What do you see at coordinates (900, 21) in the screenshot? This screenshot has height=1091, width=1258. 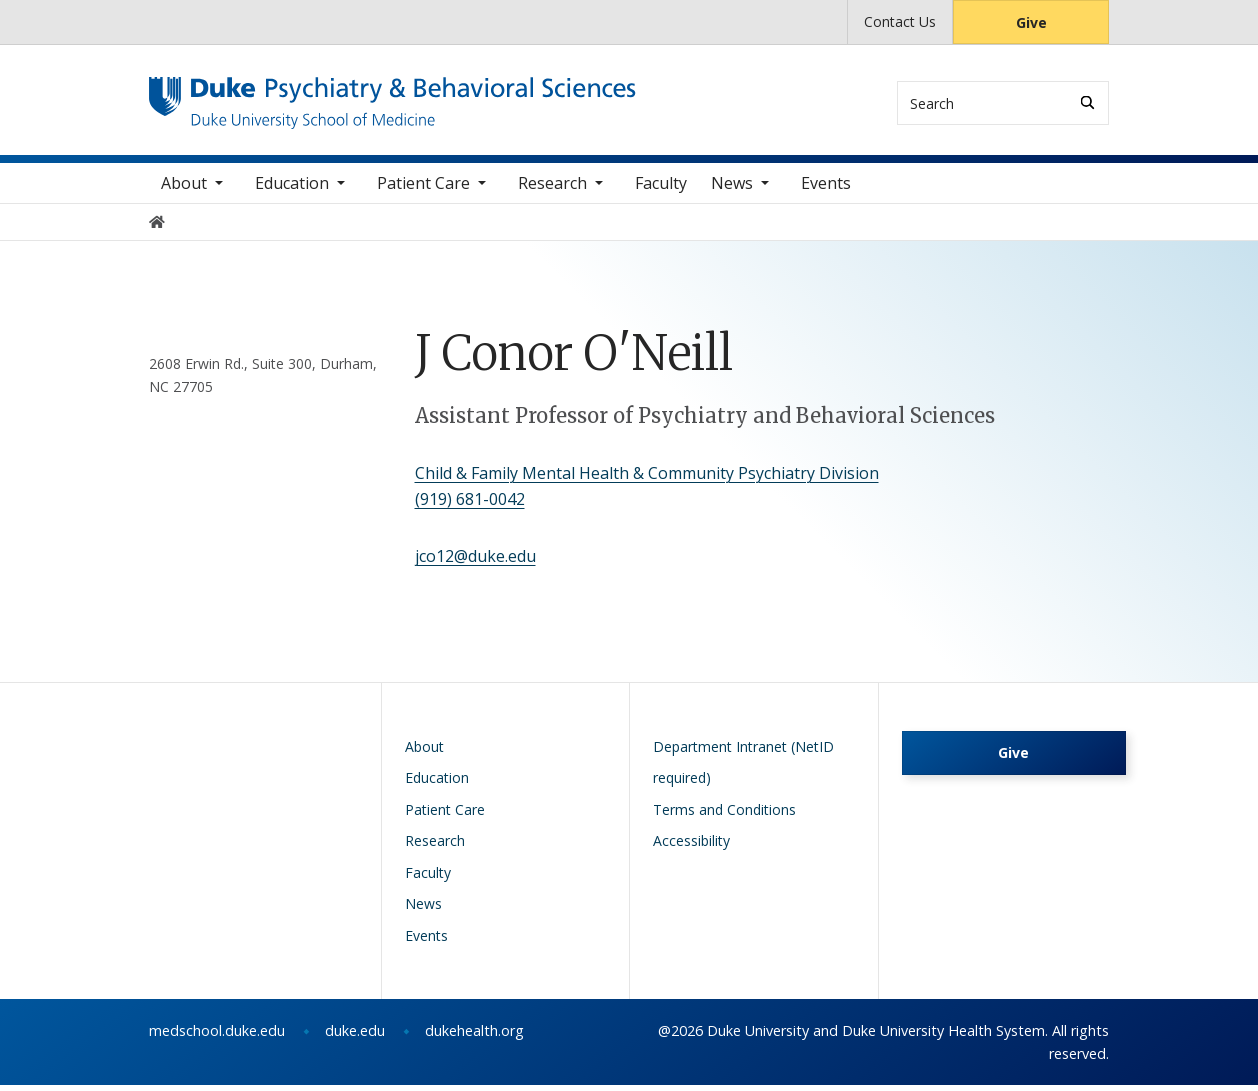 I see `Contact Us` at bounding box center [900, 21].